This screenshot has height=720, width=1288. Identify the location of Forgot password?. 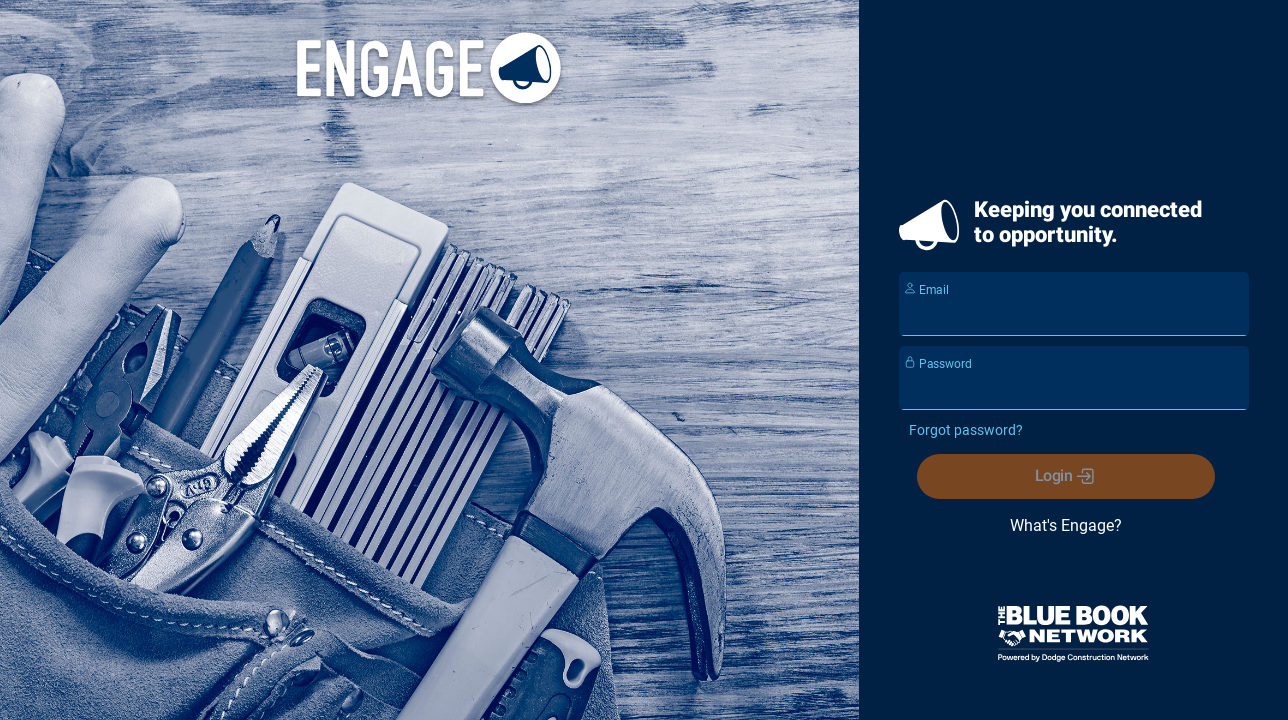
(966, 430).